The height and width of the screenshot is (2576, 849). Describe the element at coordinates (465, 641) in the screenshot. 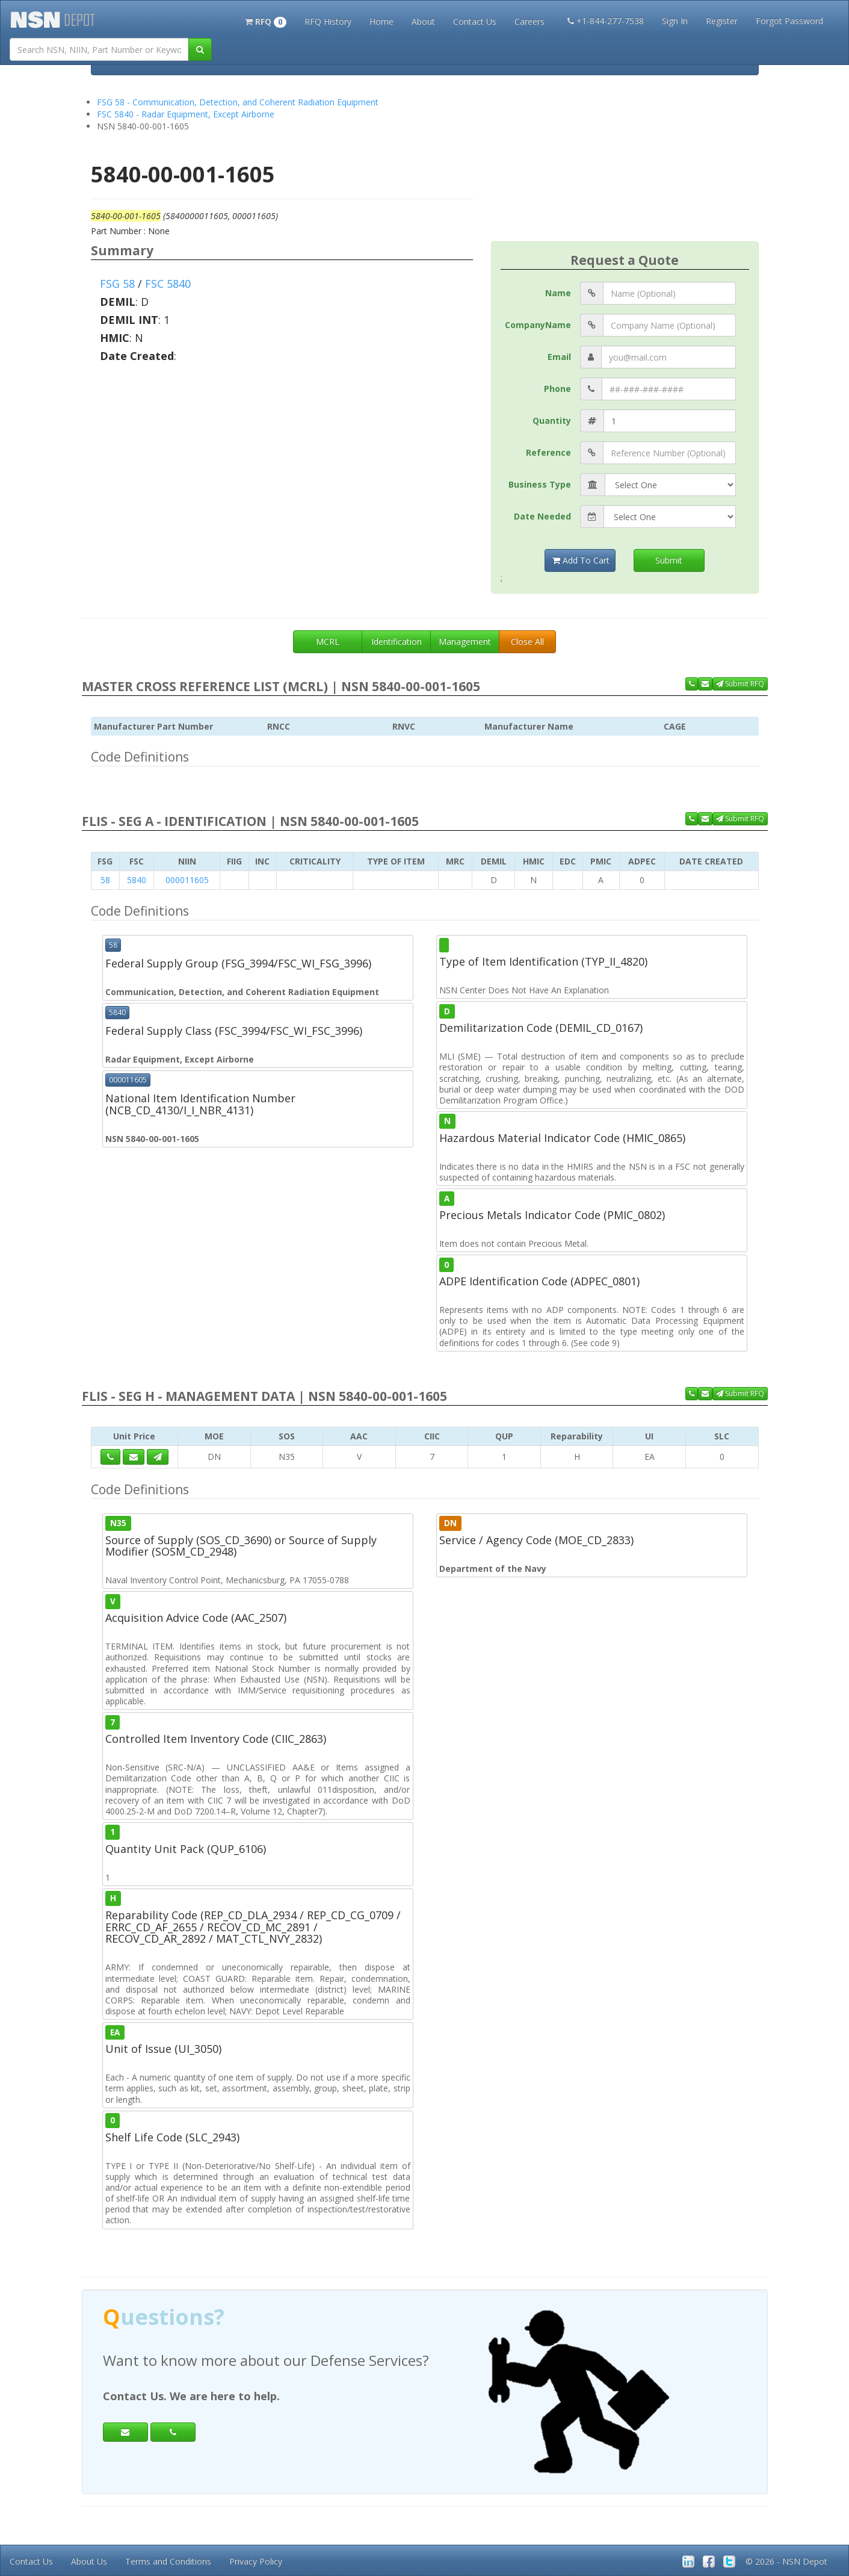

I see `Management` at that location.